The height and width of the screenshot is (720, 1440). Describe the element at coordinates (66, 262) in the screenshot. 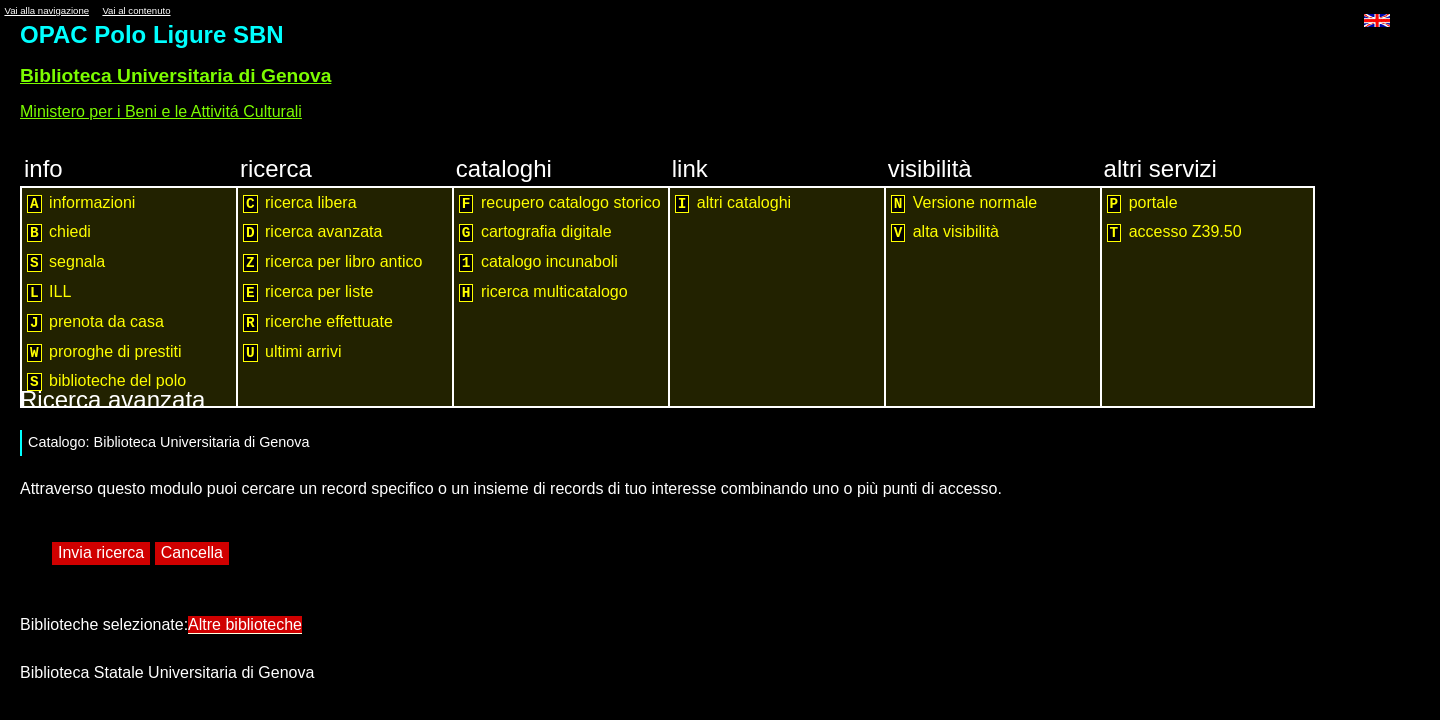

I see `segnala` at that location.